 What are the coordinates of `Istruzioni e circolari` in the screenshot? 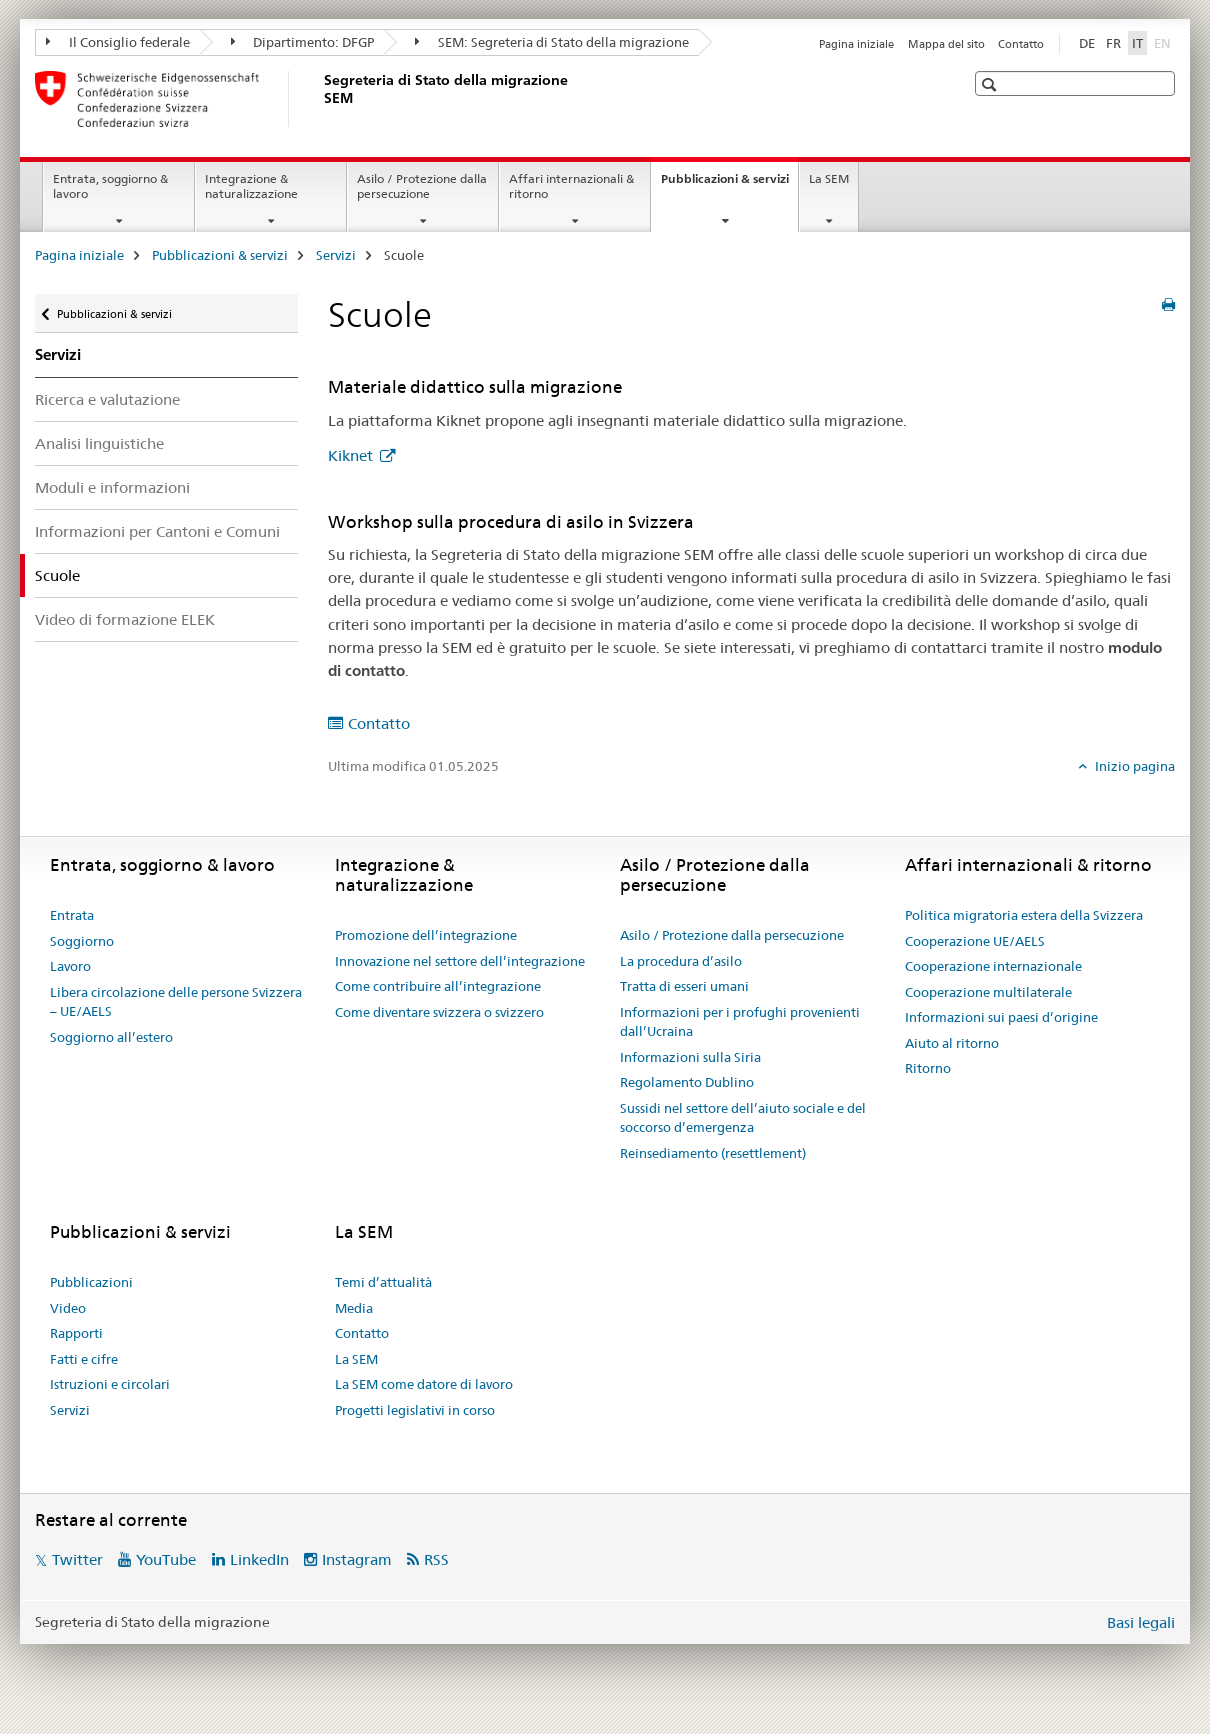 It's located at (110, 1384).